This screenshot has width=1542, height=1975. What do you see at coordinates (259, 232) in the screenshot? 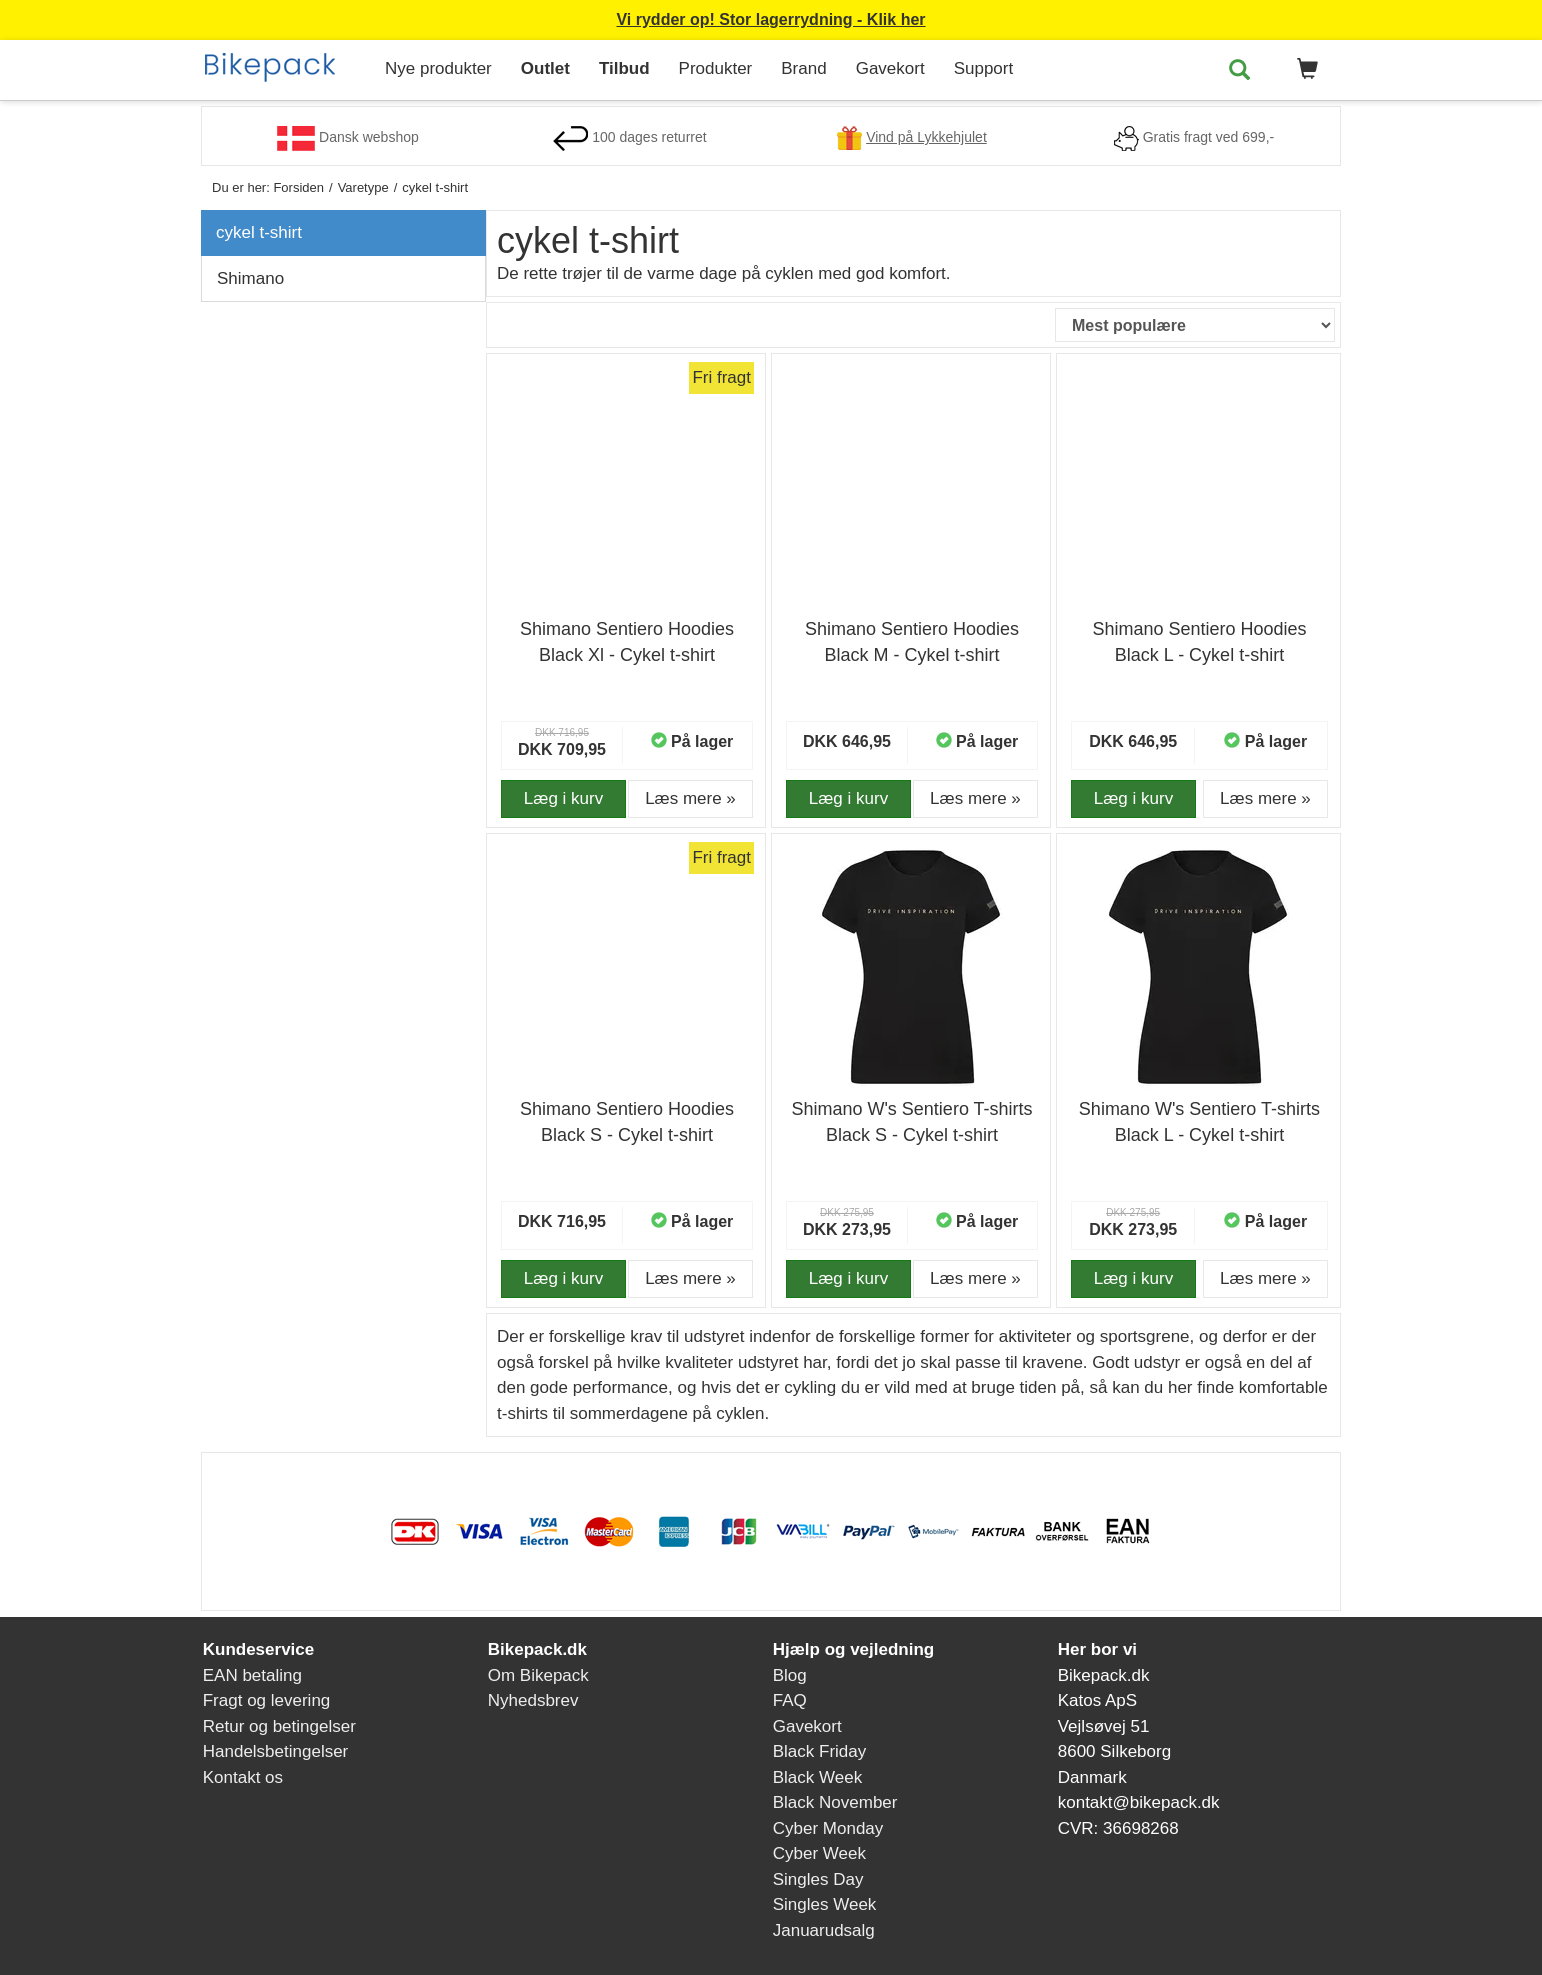
I see `cykel t-shirt` at bounding box center [259, 232].